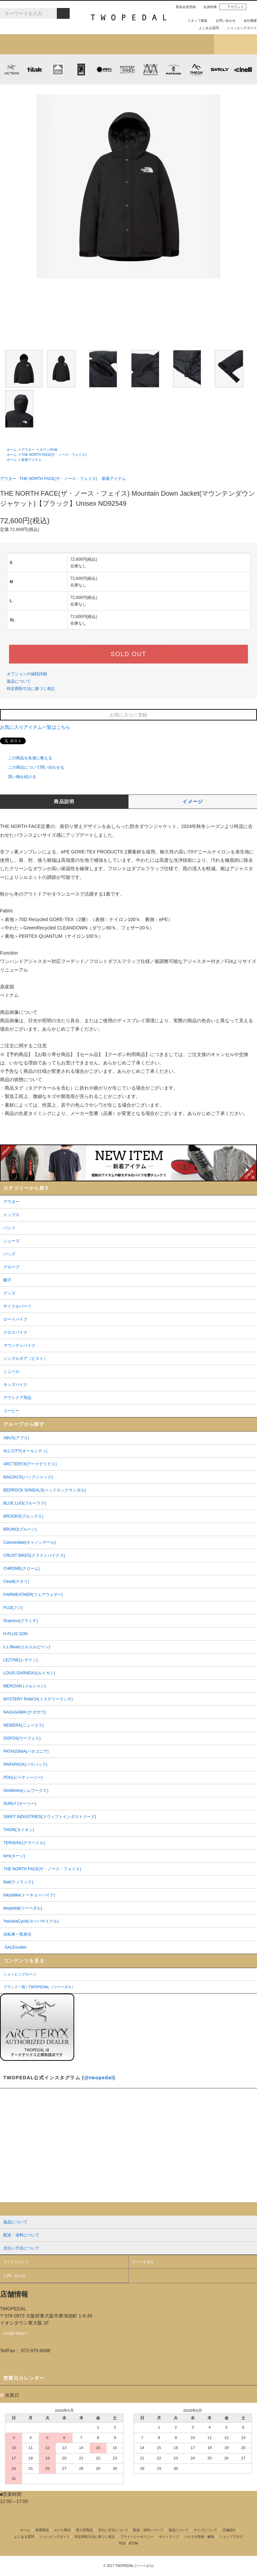  I want to click on アウター, so click(28, 449).